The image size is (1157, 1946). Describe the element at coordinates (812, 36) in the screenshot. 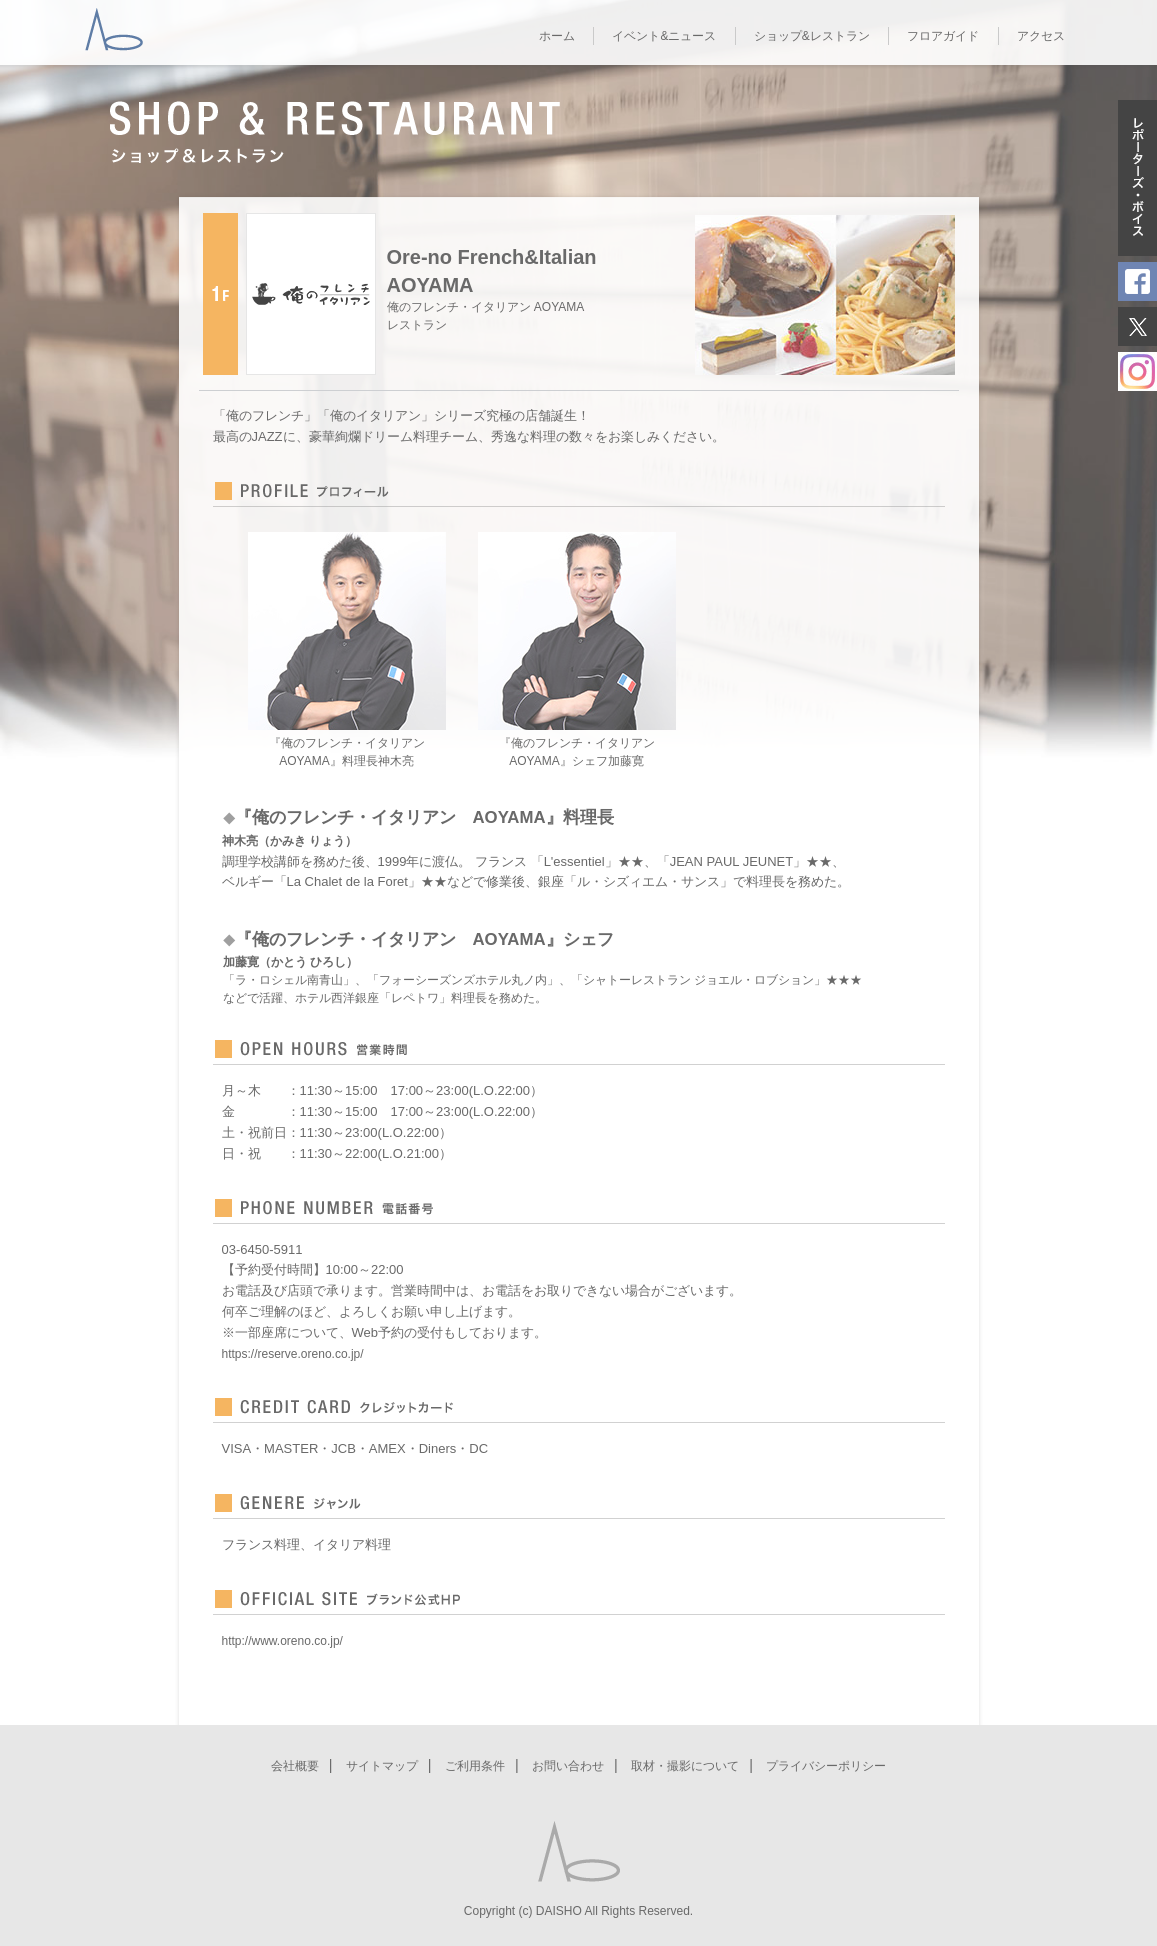

I see `ショップ&レストラン` at that location.